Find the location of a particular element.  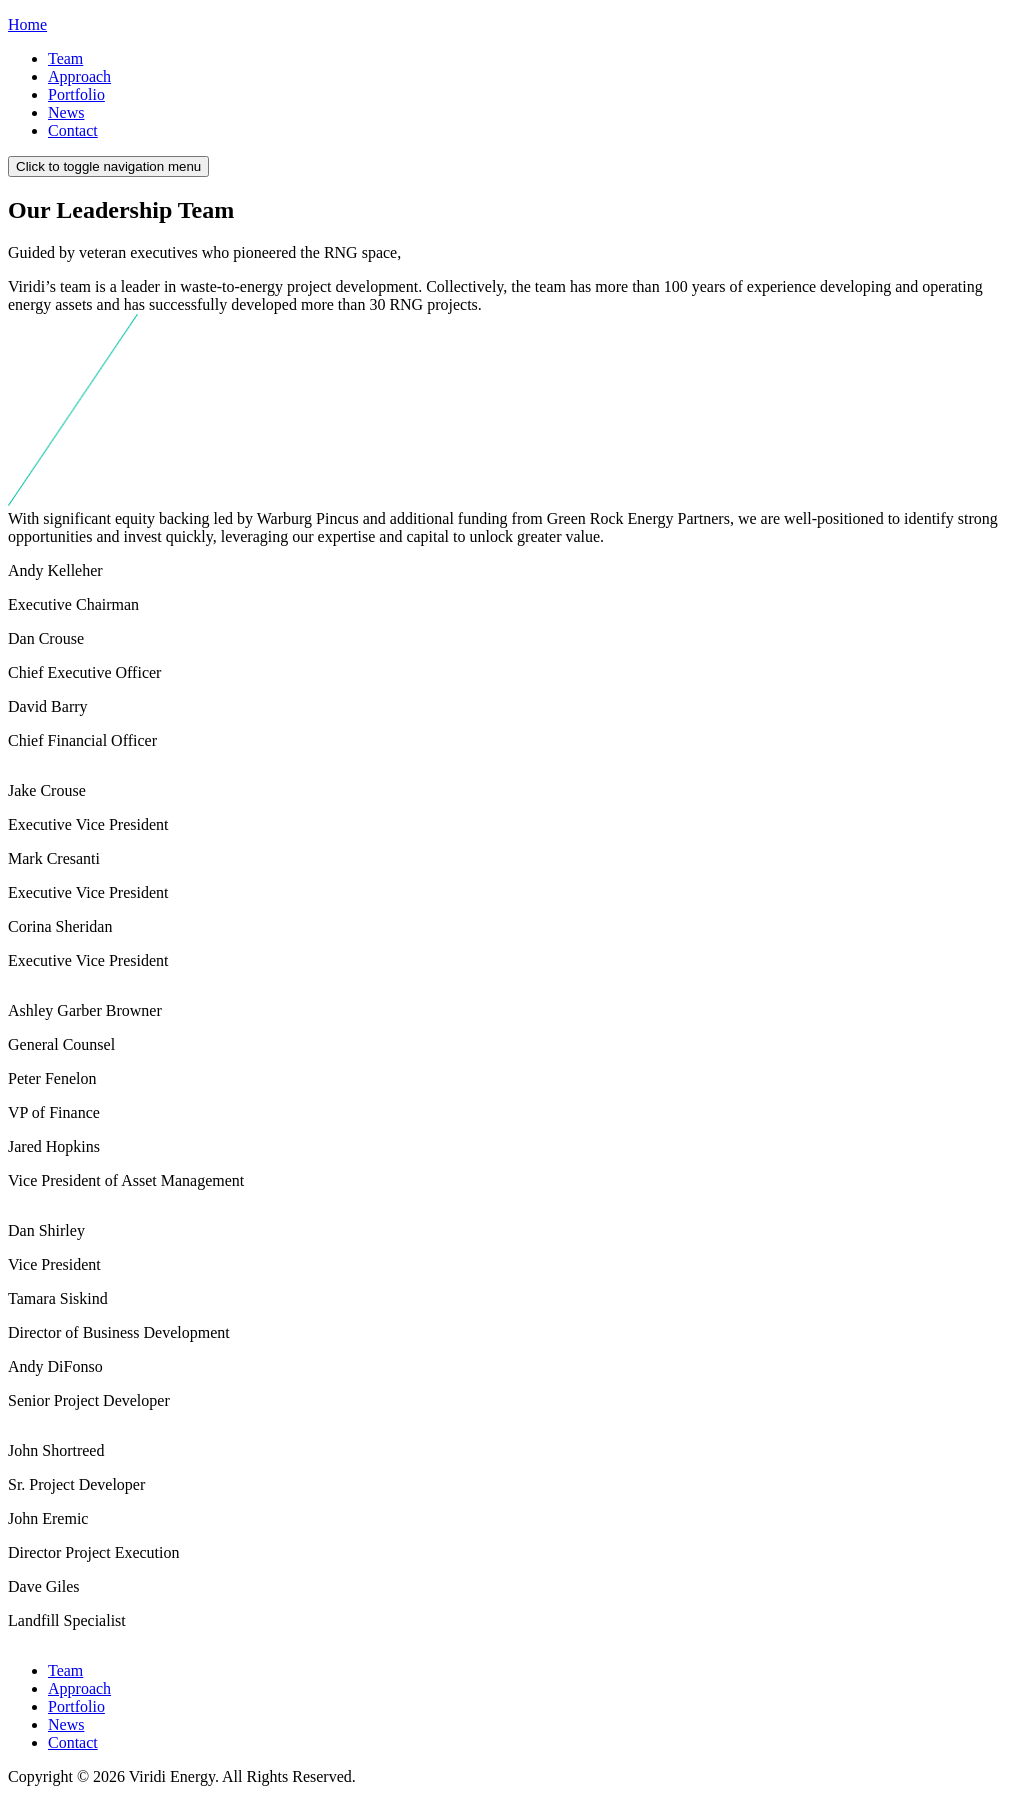

Approach is located at coordinates (79, 76).